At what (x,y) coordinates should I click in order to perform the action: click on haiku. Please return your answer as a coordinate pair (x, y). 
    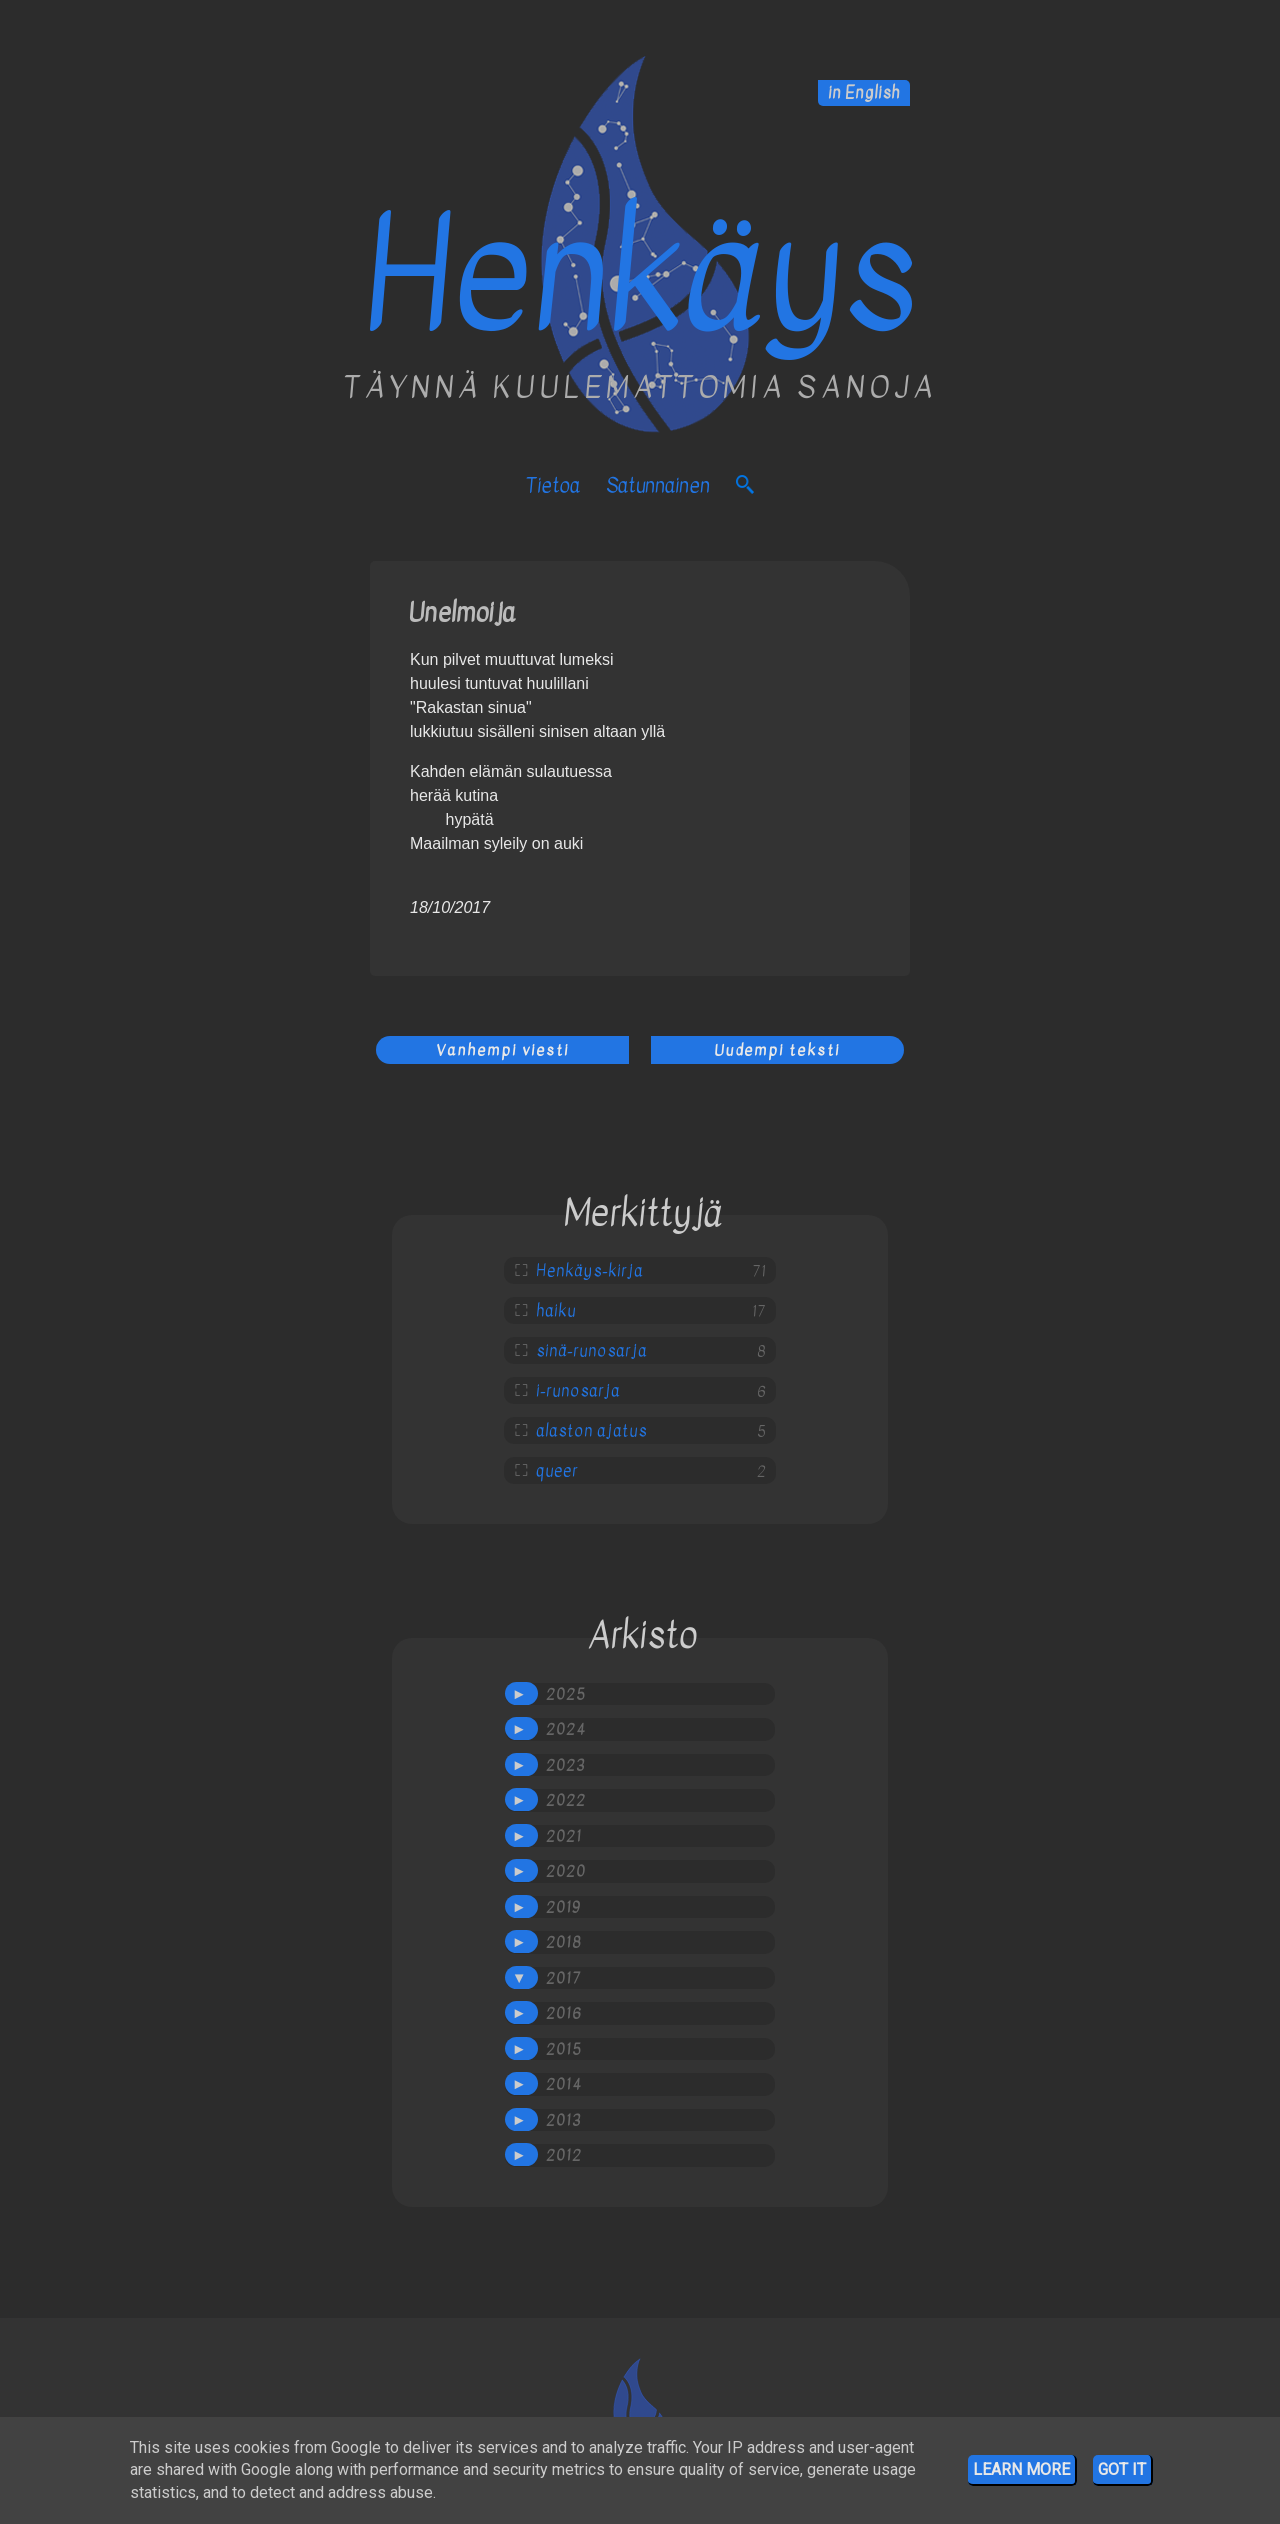
    Looking at the image, I should click on (556, 1311).